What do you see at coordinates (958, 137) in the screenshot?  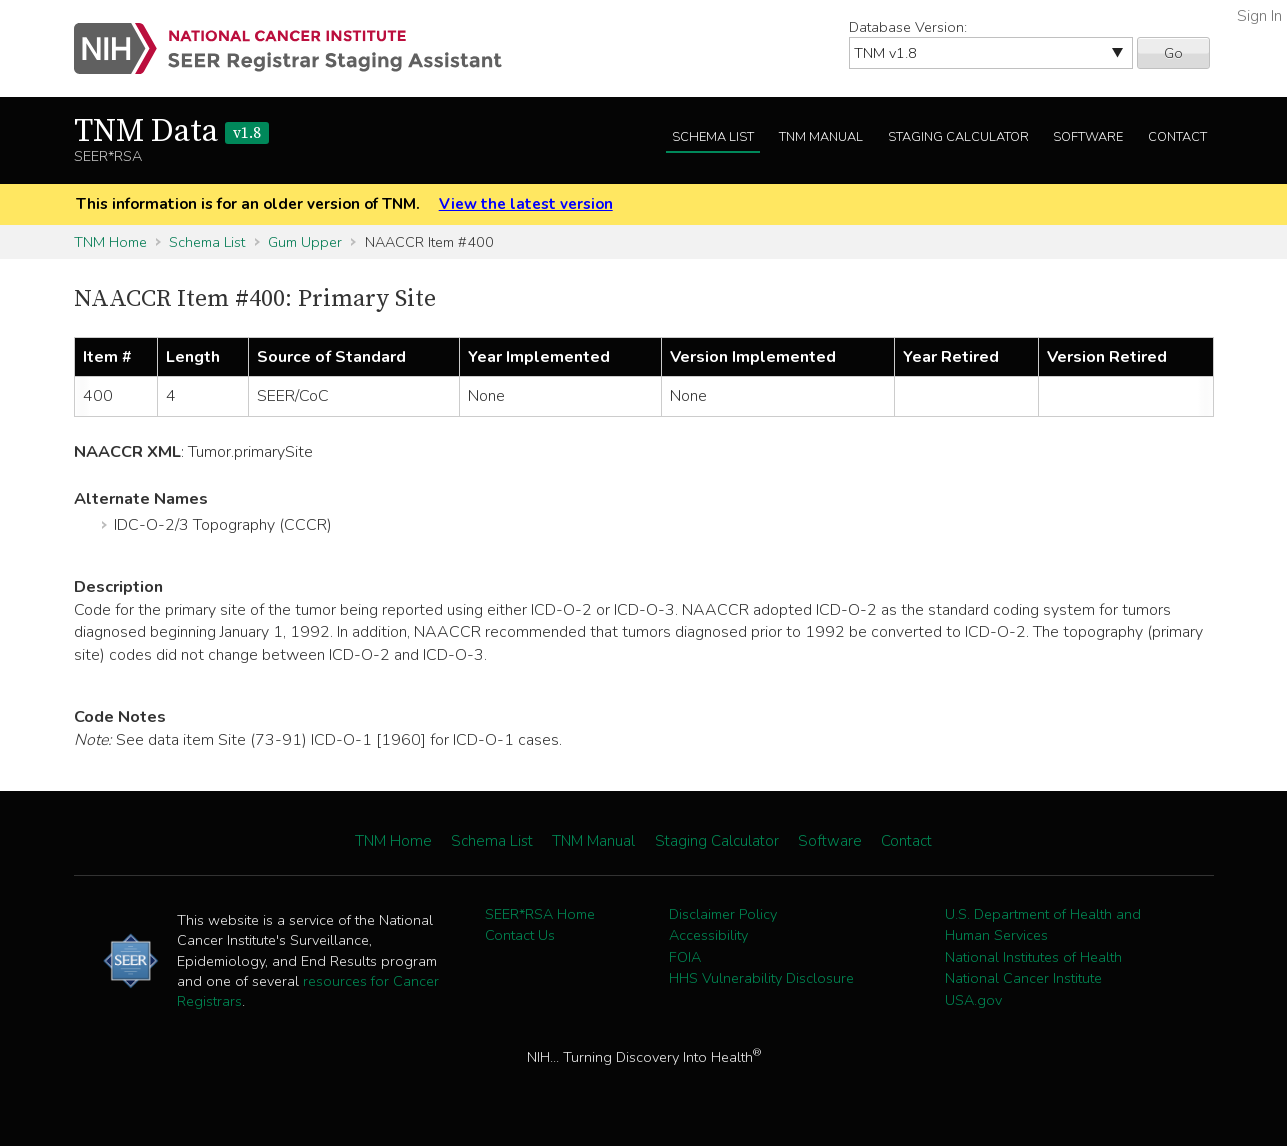 I see `Staging Calculator` at bounding box center [958, 137].